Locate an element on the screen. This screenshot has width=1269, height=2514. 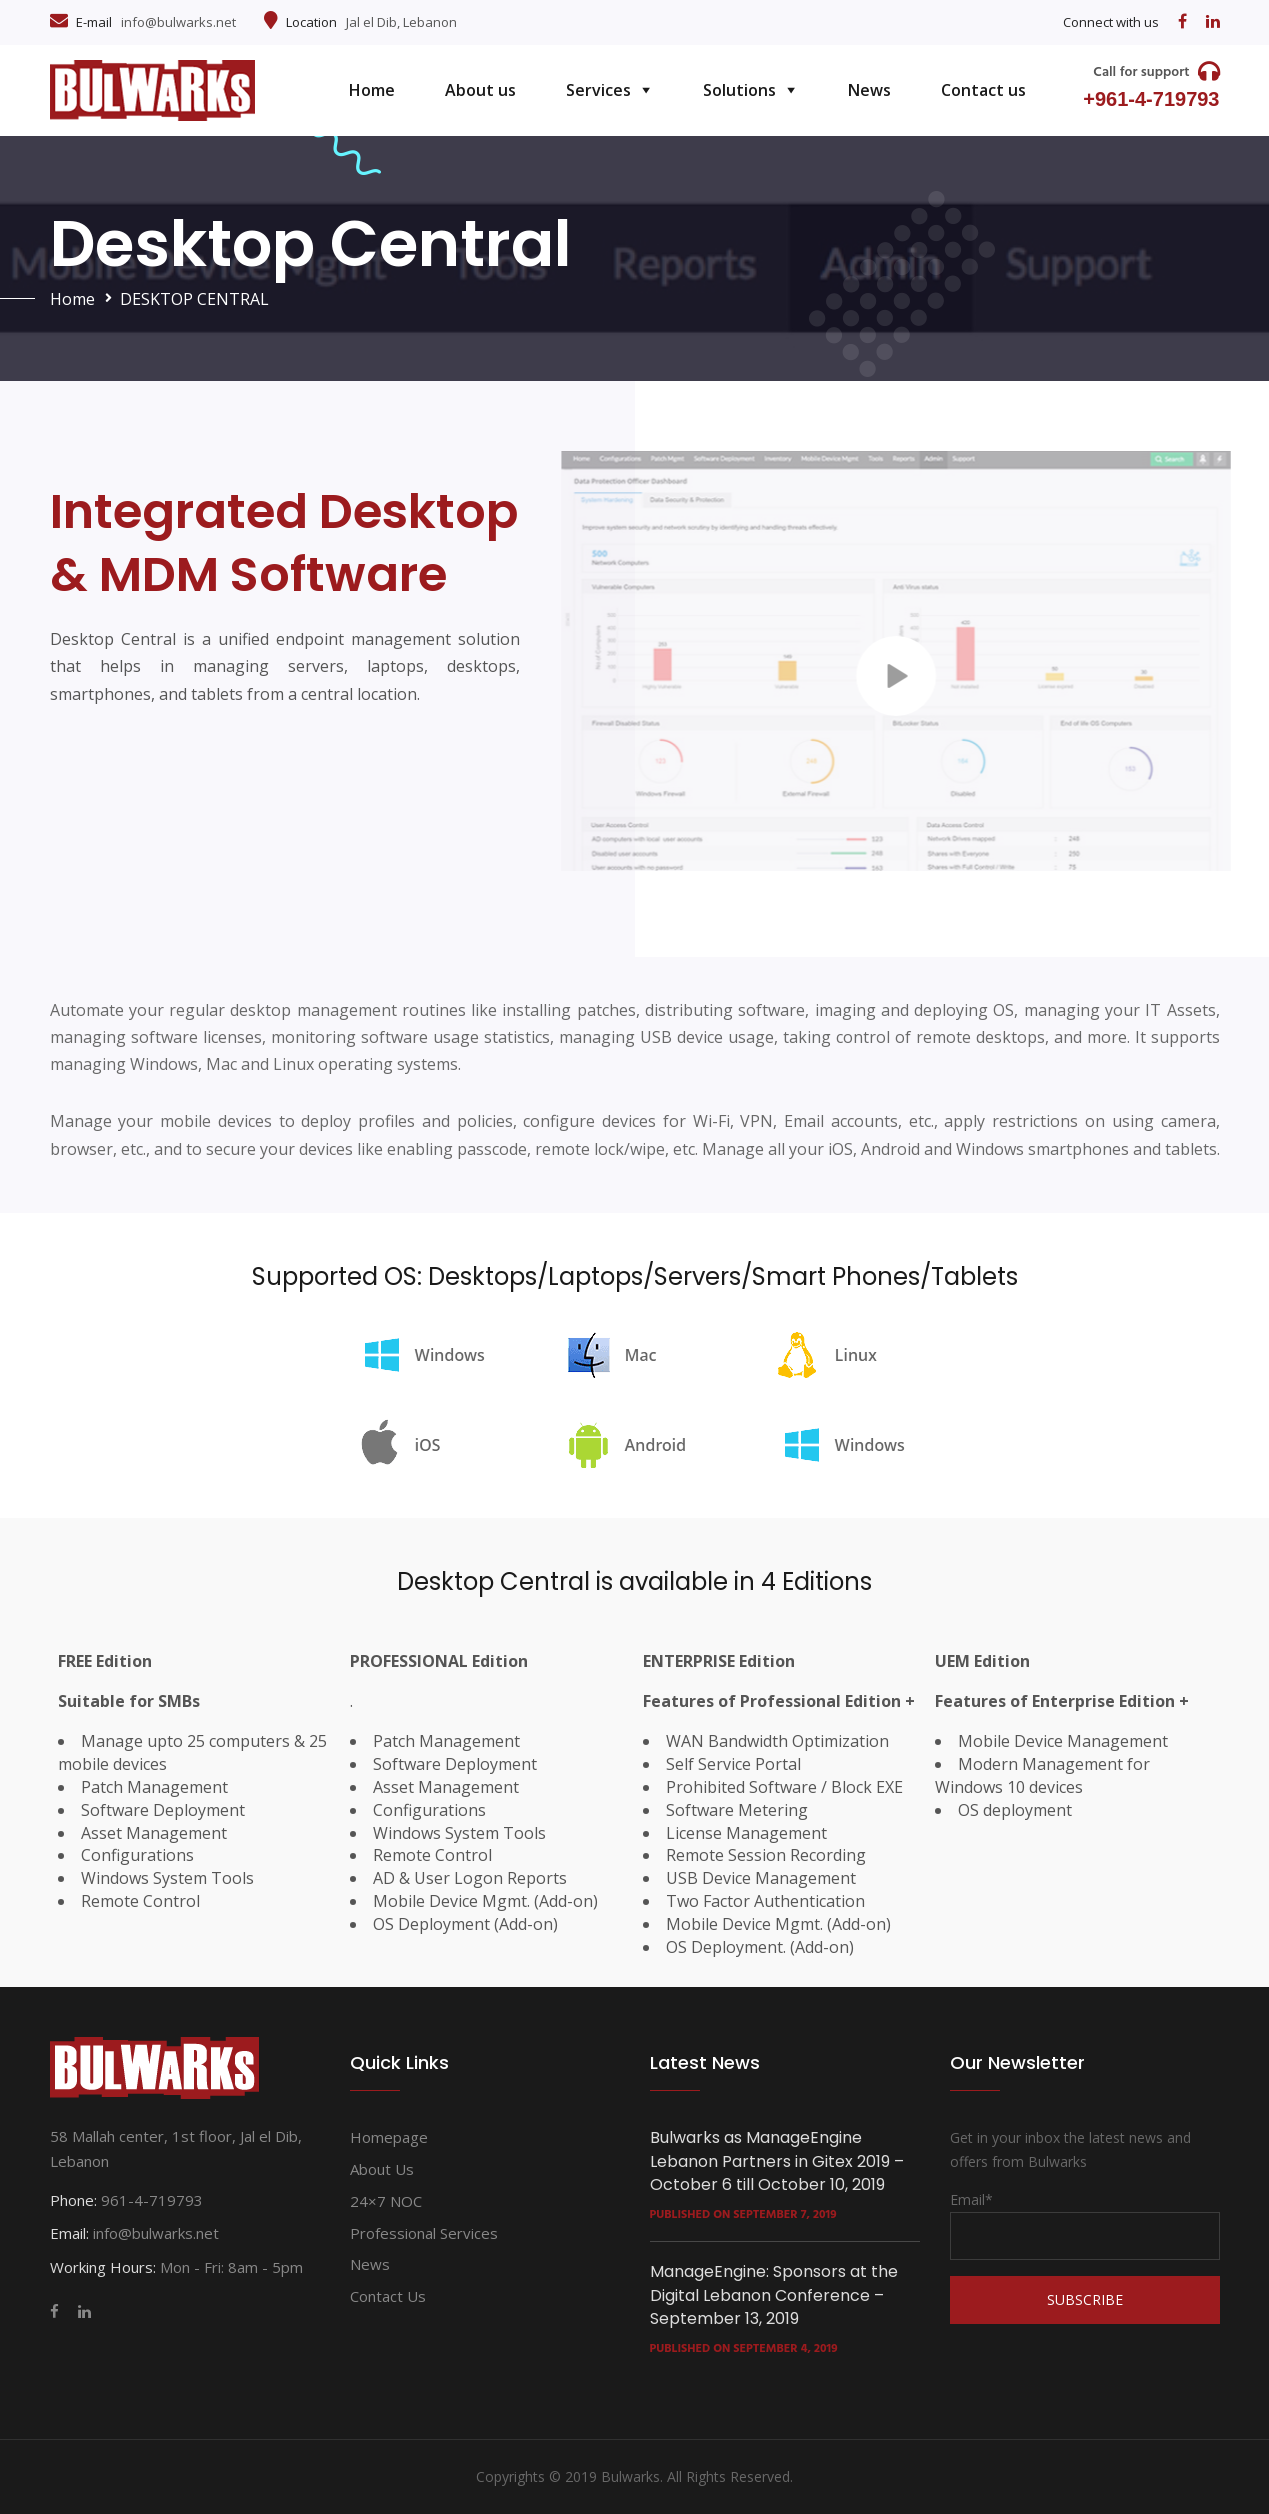
Bulwarks as ManageEngine Lebanon Partners in Gitex 2019 – October 6 till October 10, 2019 is located at coordinates (777, 2161).